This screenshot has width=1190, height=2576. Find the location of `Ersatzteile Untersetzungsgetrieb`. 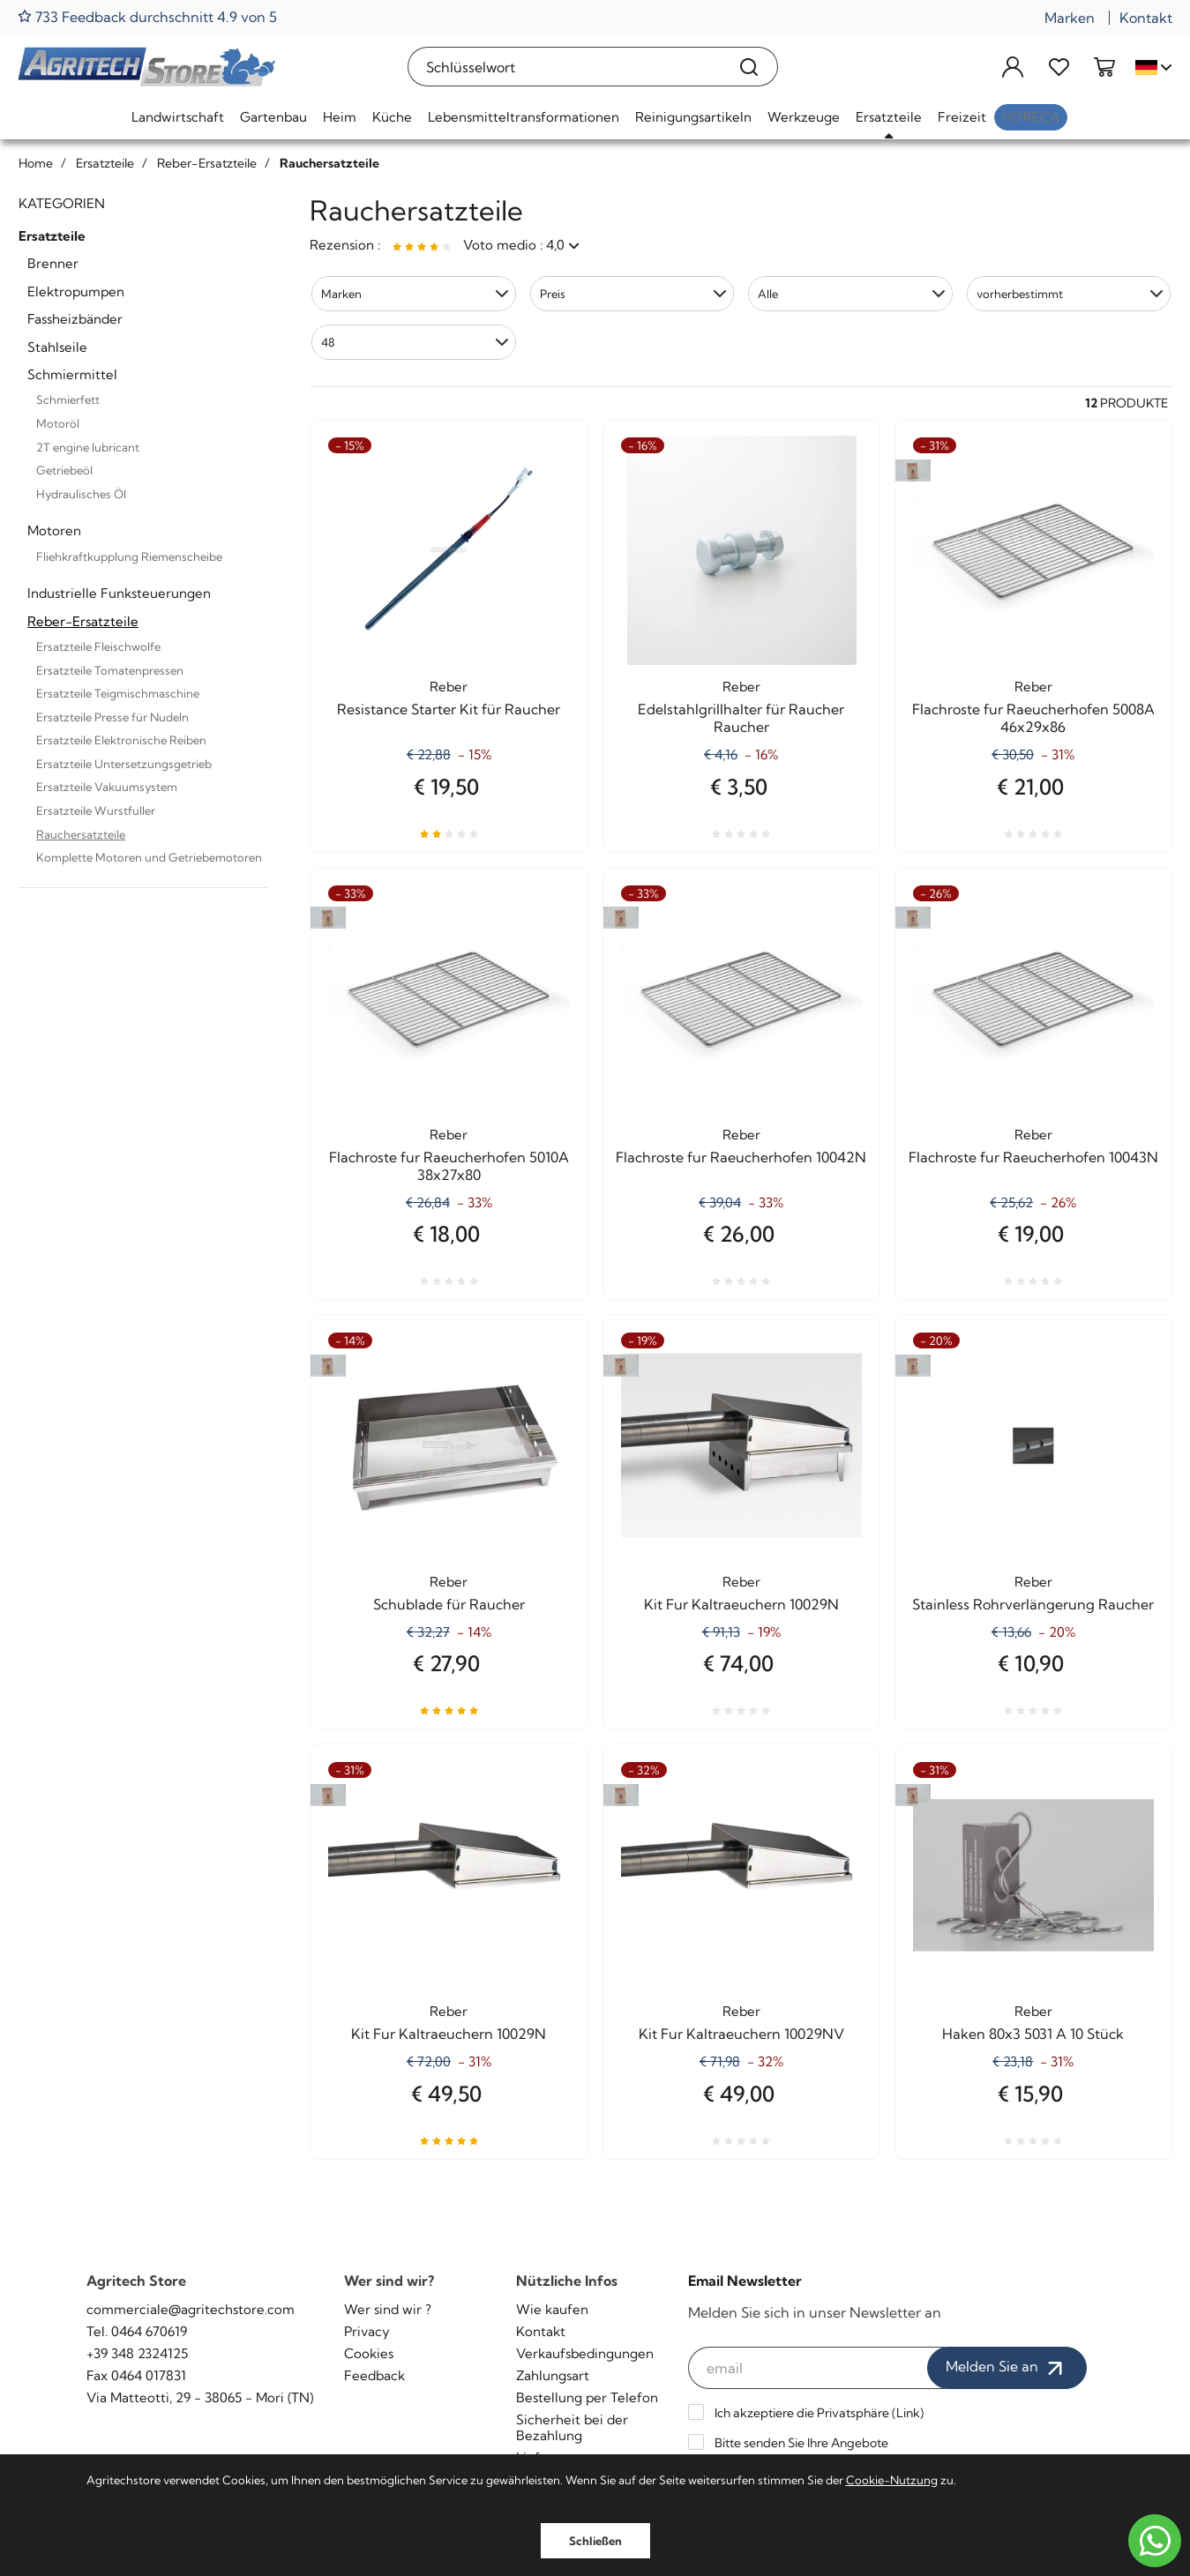

Ersatzteile Untersetzungsgetrieb is located at coordinates (124, 764).